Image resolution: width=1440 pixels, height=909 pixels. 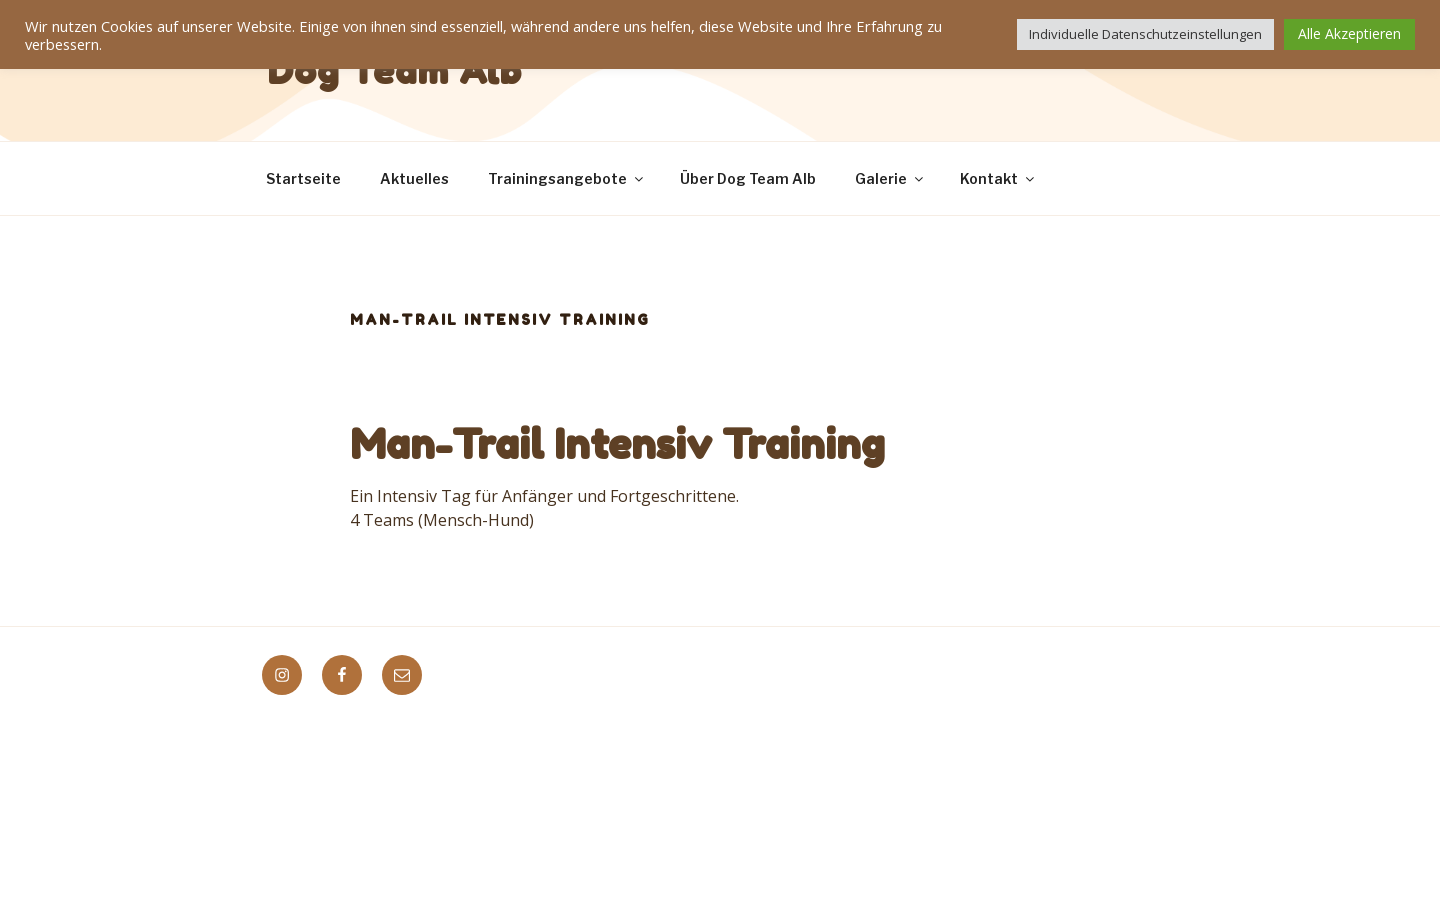 What do you see at coordinates (748, 178) in the screenshot?
I see `Über Dog Team Alb` at bounding box center [748, 178].